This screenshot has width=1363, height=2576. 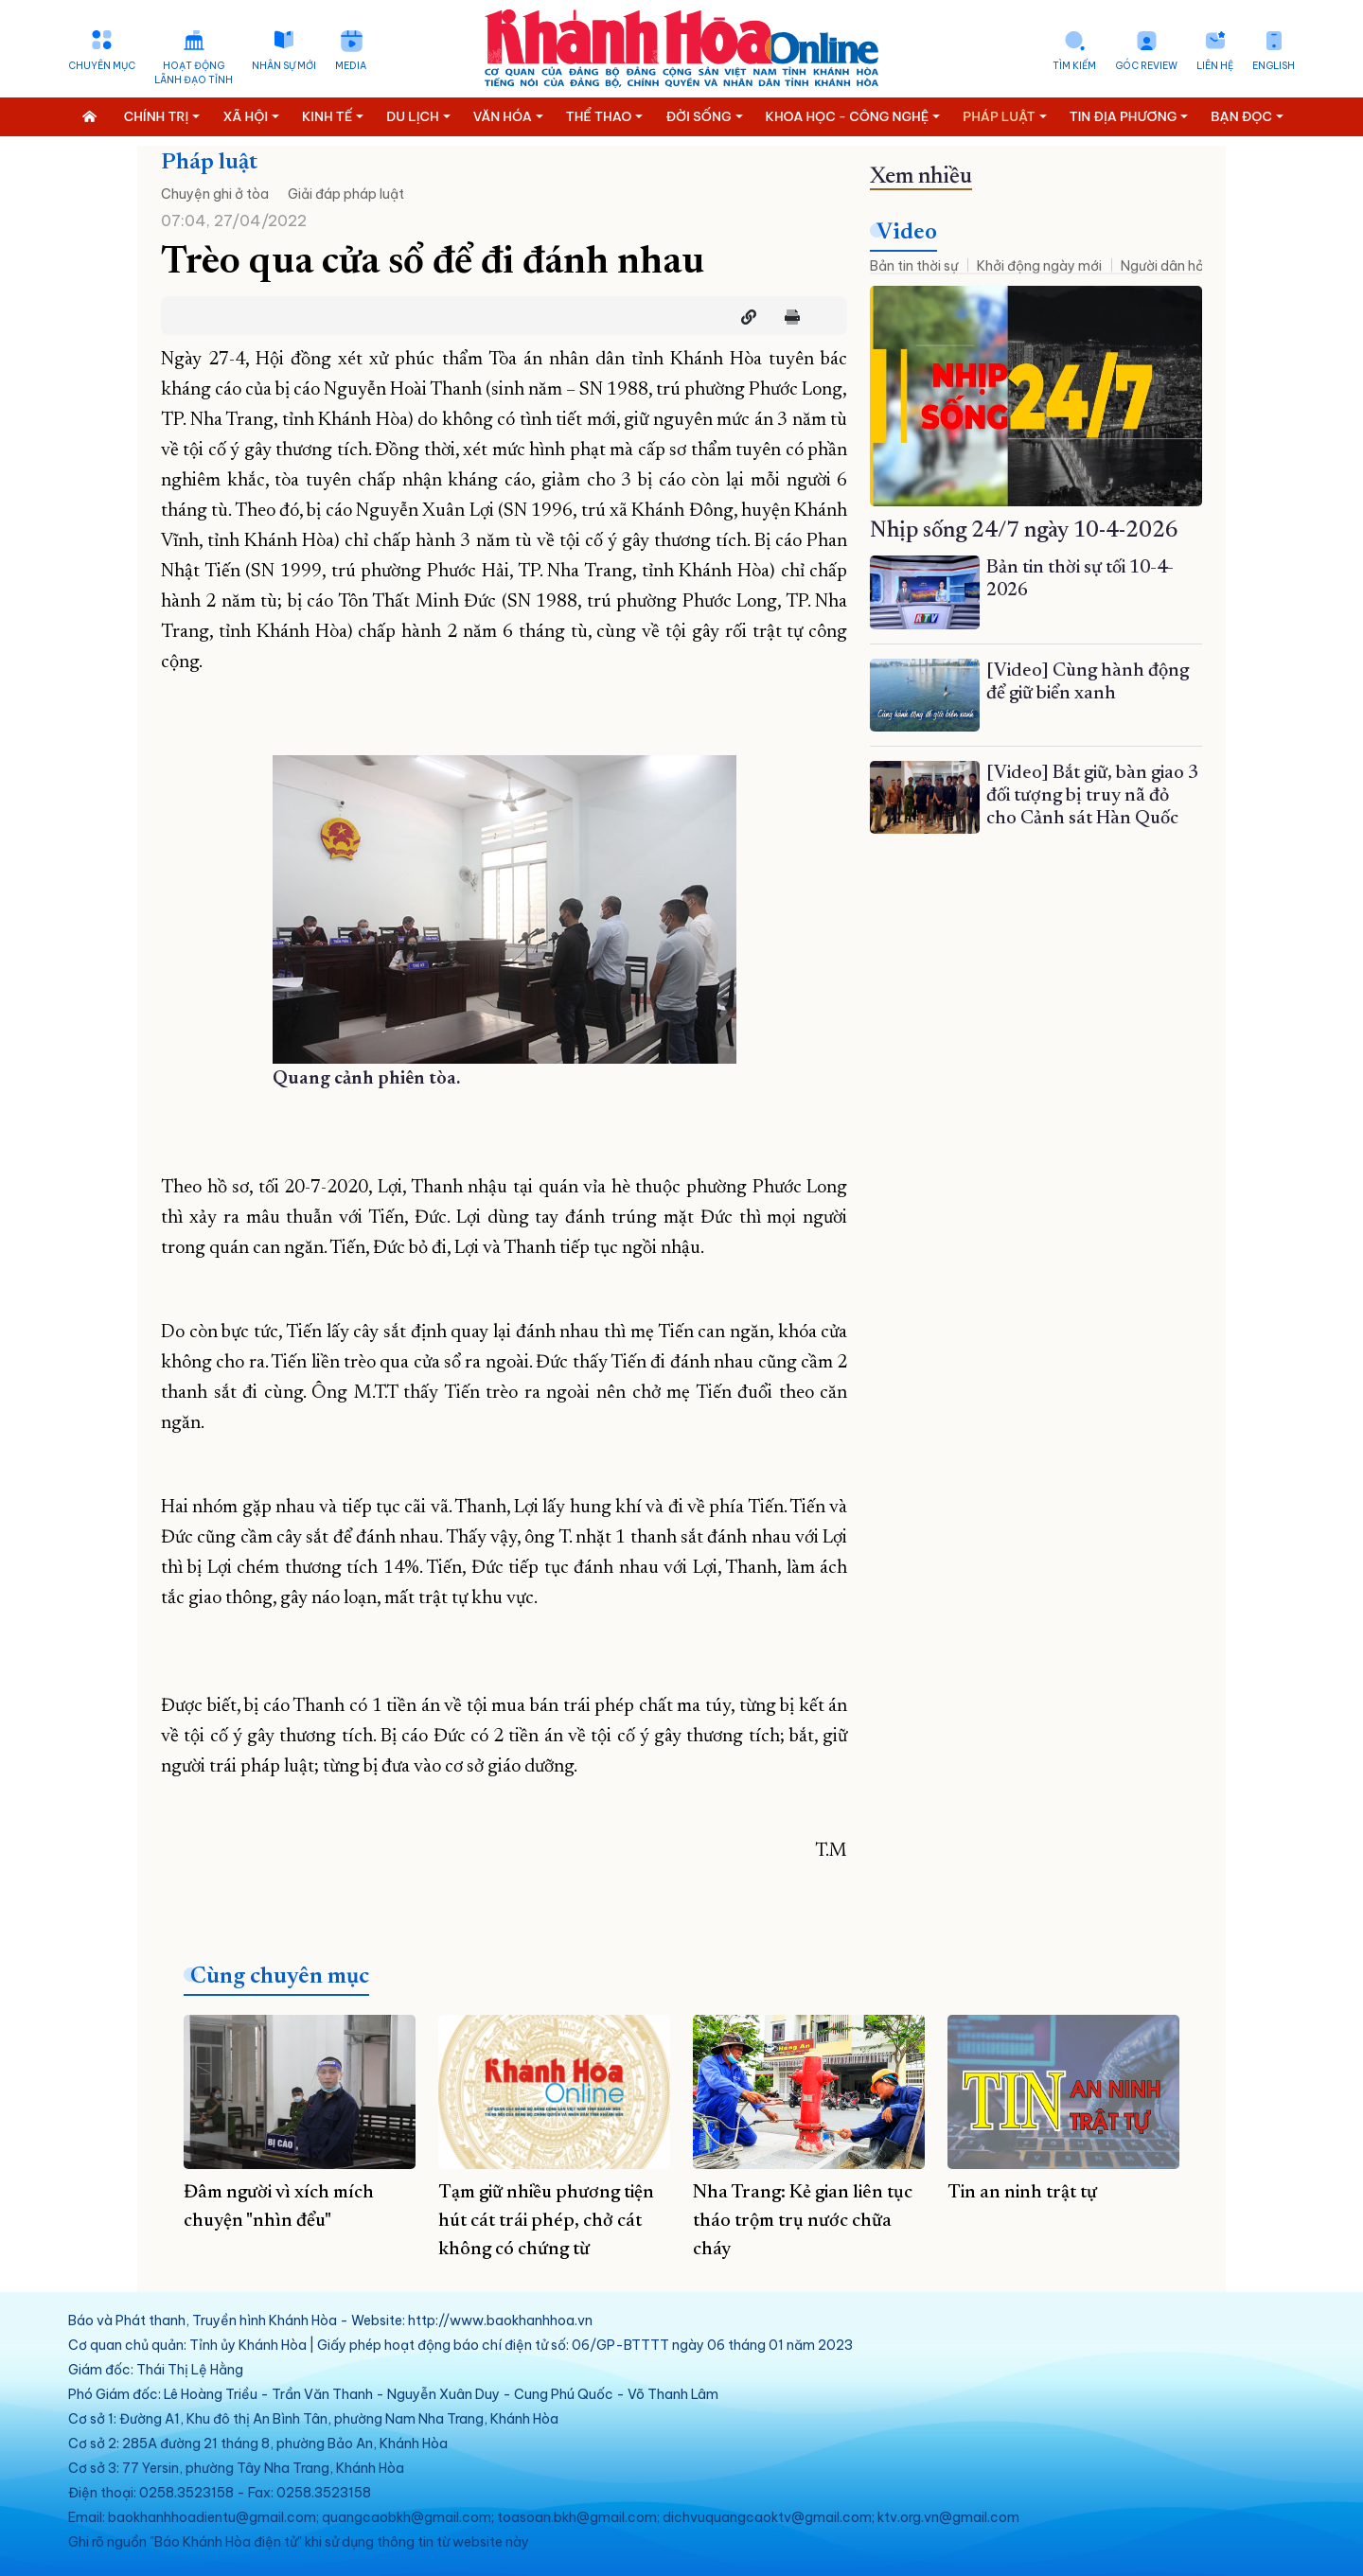 I want to click on English, so click(x=1273, y=66).